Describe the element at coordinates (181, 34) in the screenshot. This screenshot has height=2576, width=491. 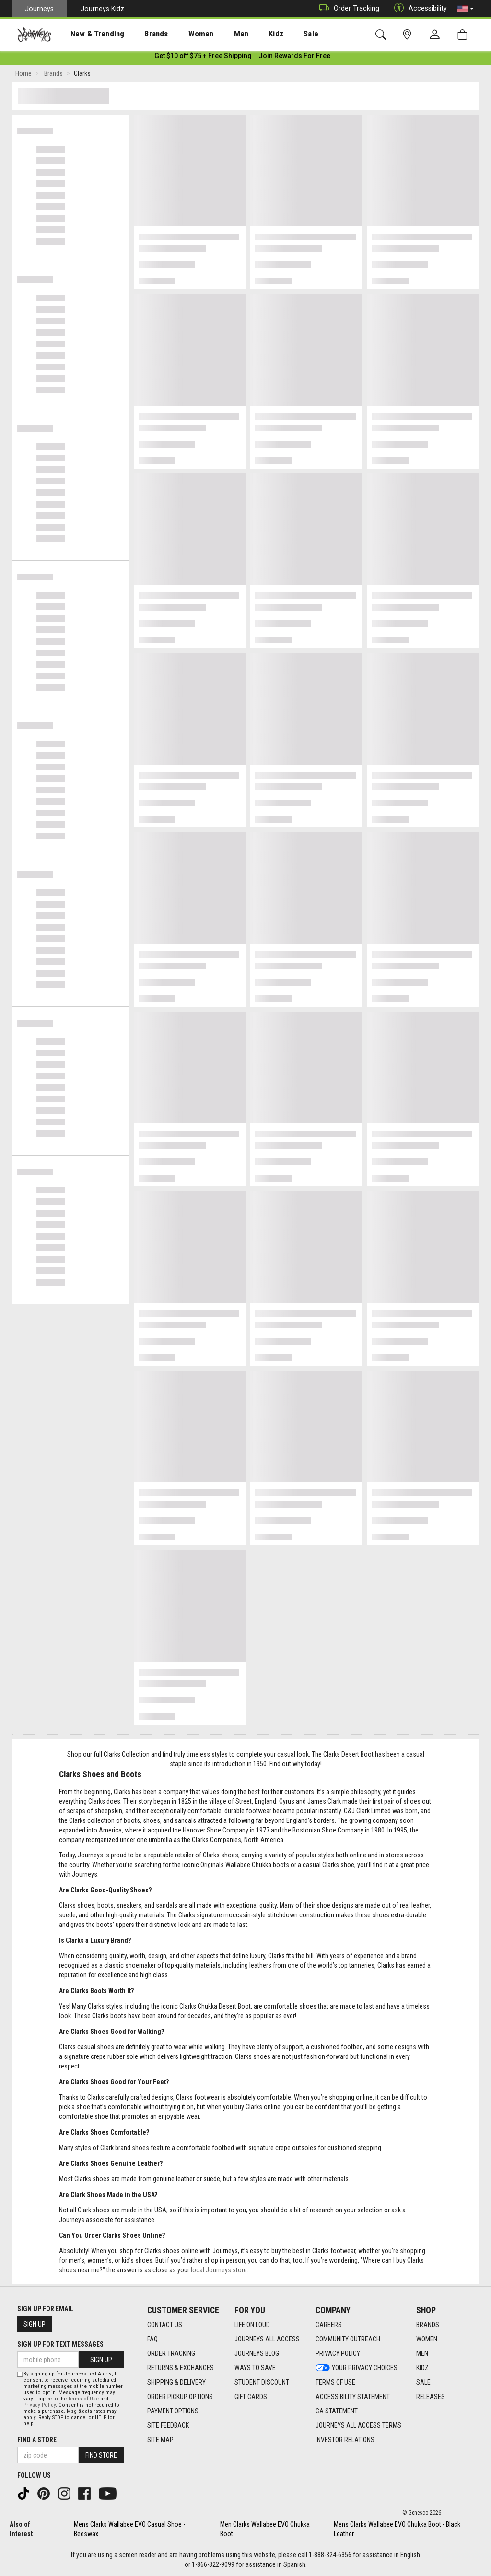
I see `Women [menuitem]` at that location.